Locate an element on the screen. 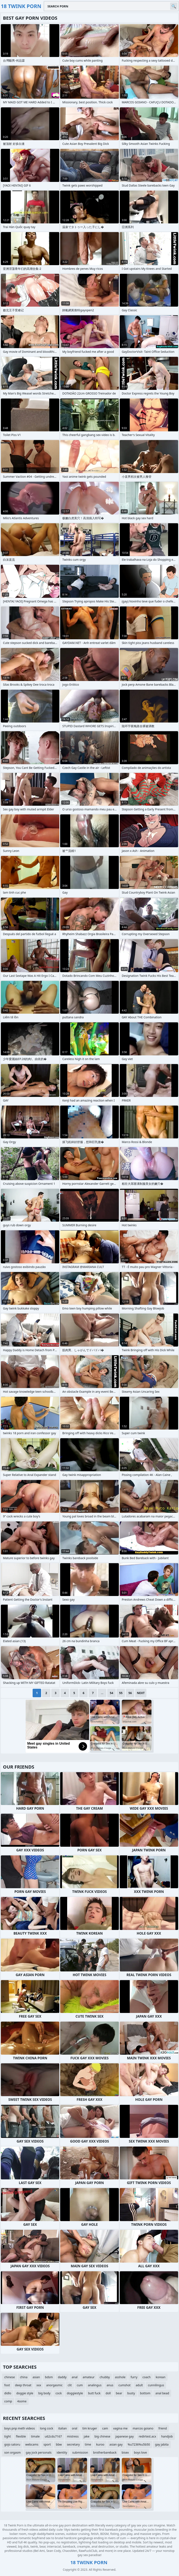  secretary is located at coordinates (73, 2444).